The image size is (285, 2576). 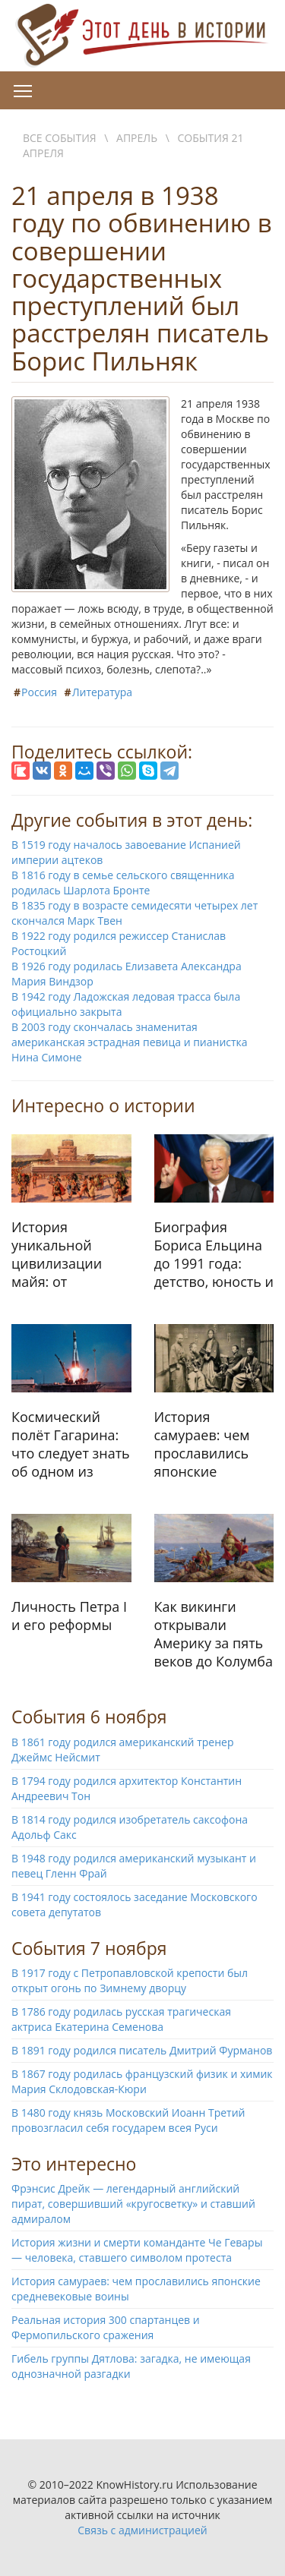 What do you see at coordinates (142, 2530) in the screenshot?
I see `Связь с администрацией` at bounding box center [142, 2530].